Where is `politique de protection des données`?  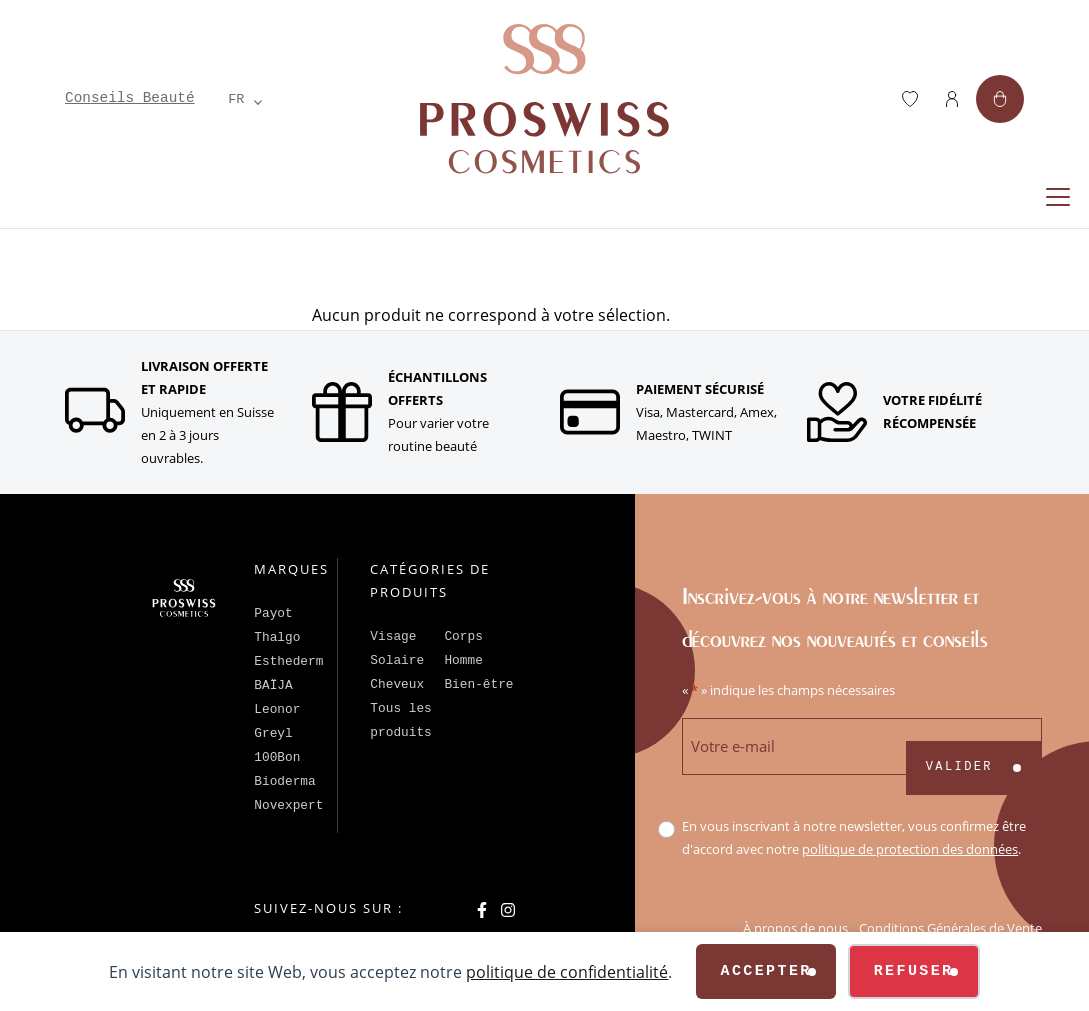
politique de protection des données is located at coordinates (910, 849).